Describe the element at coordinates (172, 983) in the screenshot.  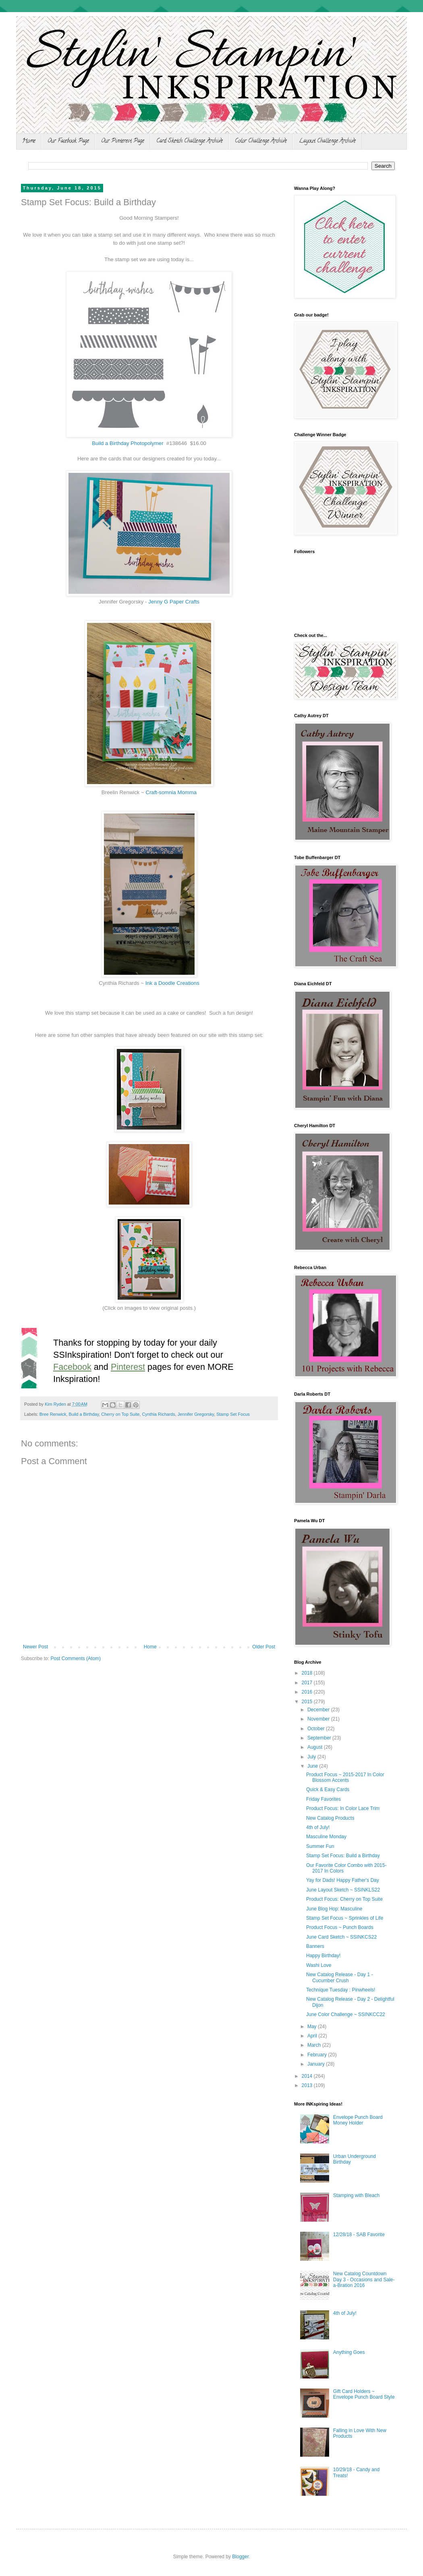
I see `Ink a Doodle Creations` at that location.